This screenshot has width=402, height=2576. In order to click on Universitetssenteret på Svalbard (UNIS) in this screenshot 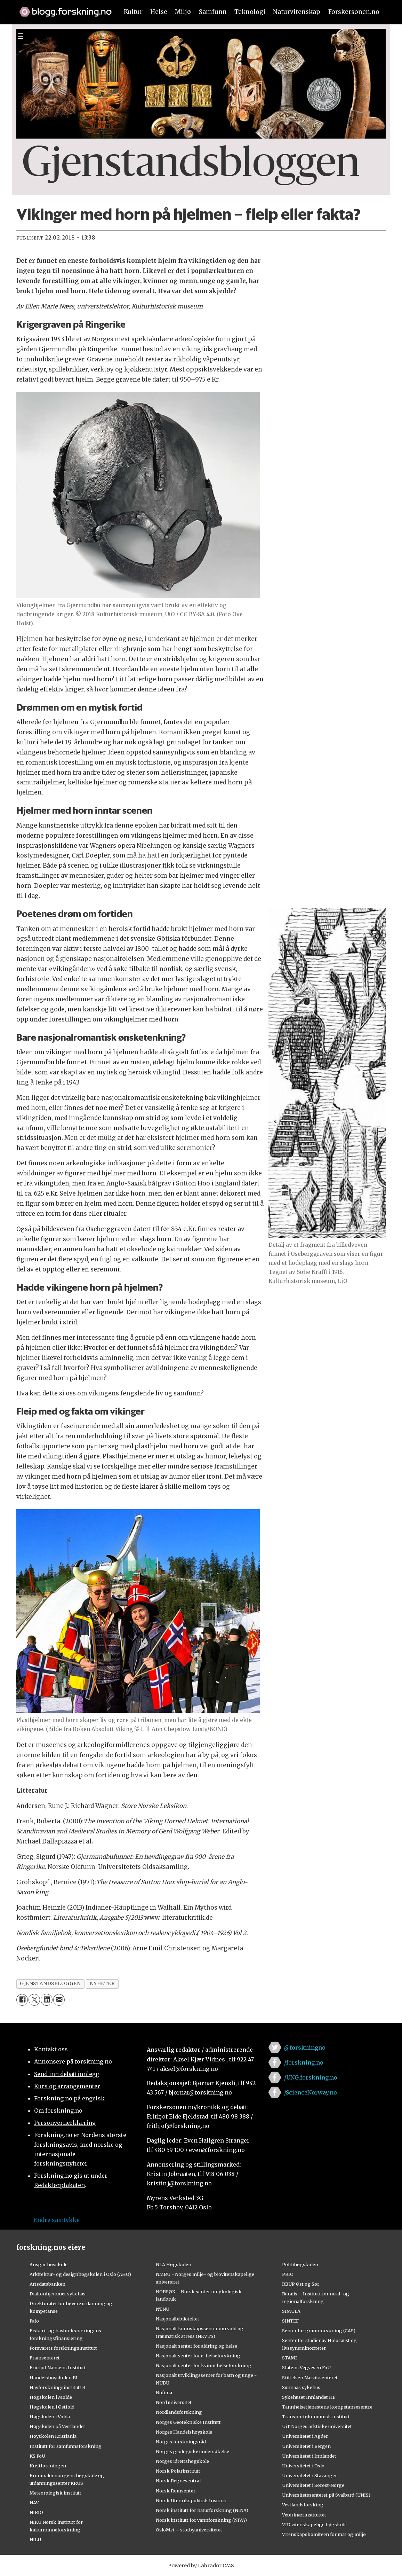, I will do `click(326, 2495)`.